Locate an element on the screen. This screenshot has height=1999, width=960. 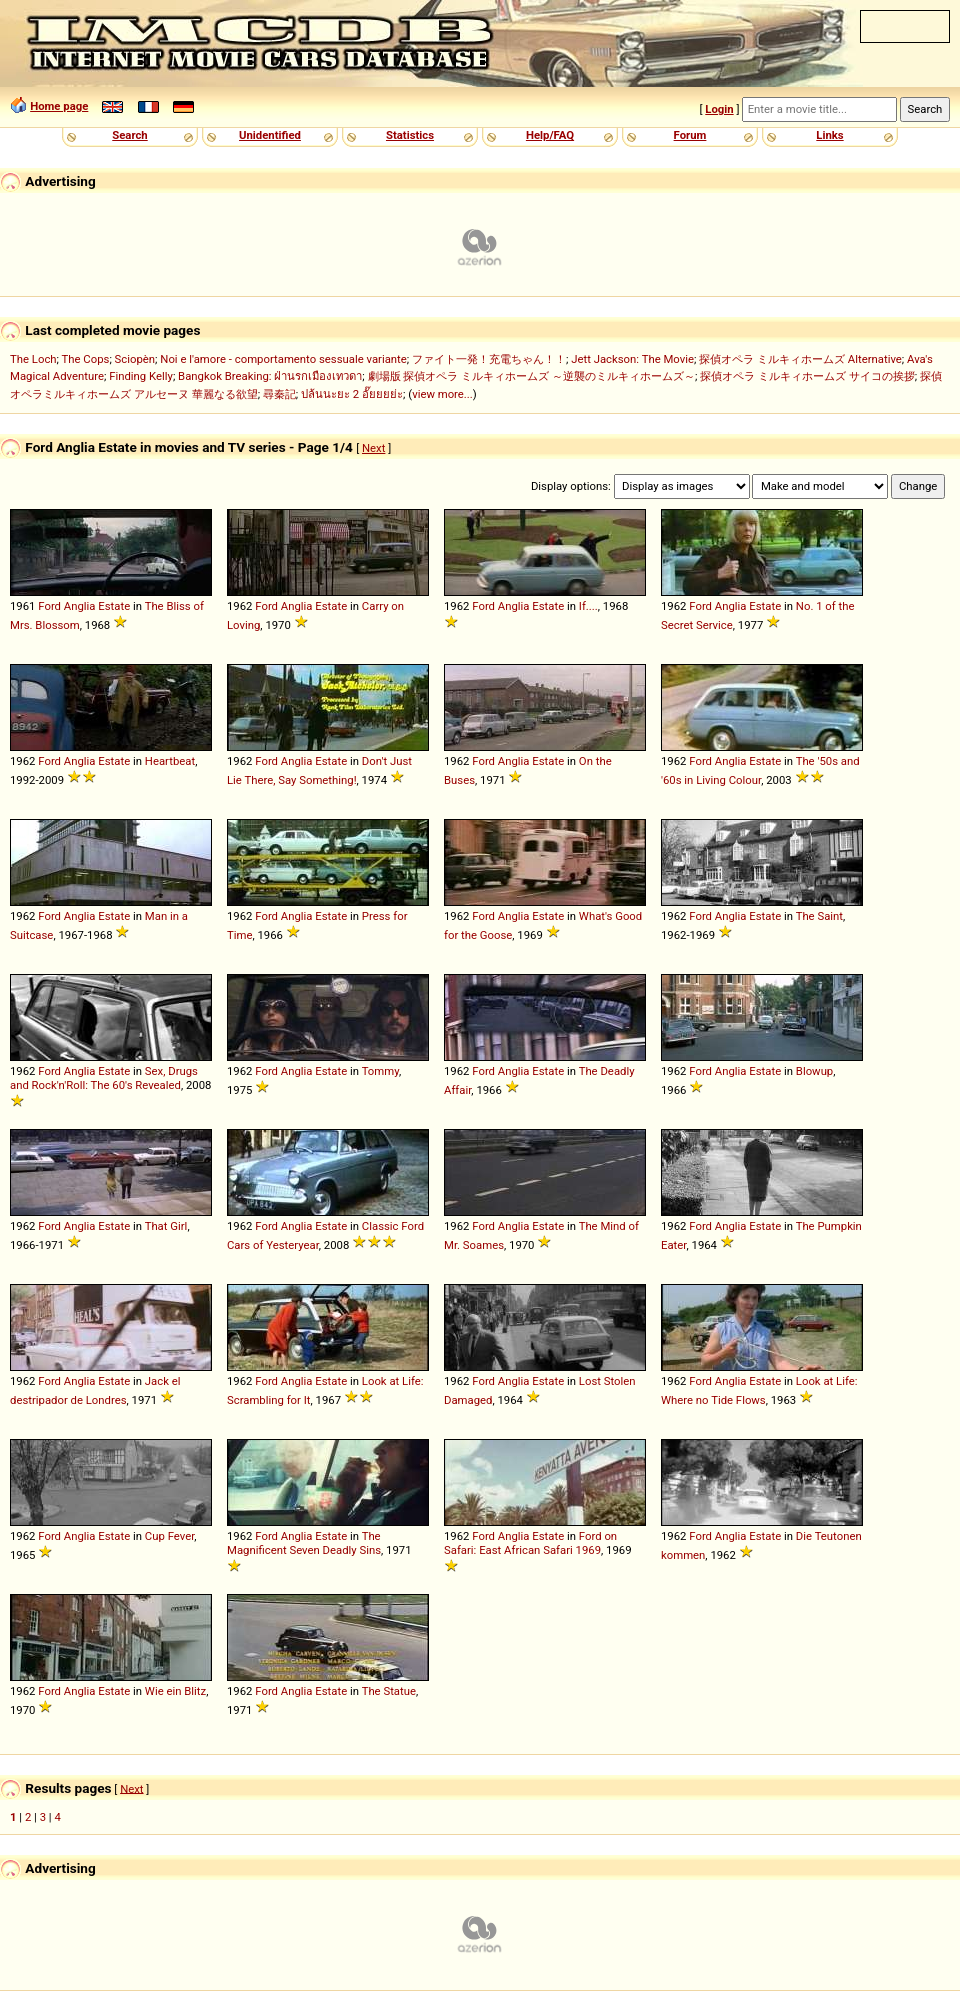
Statistics is located at coordinates (410, 135).